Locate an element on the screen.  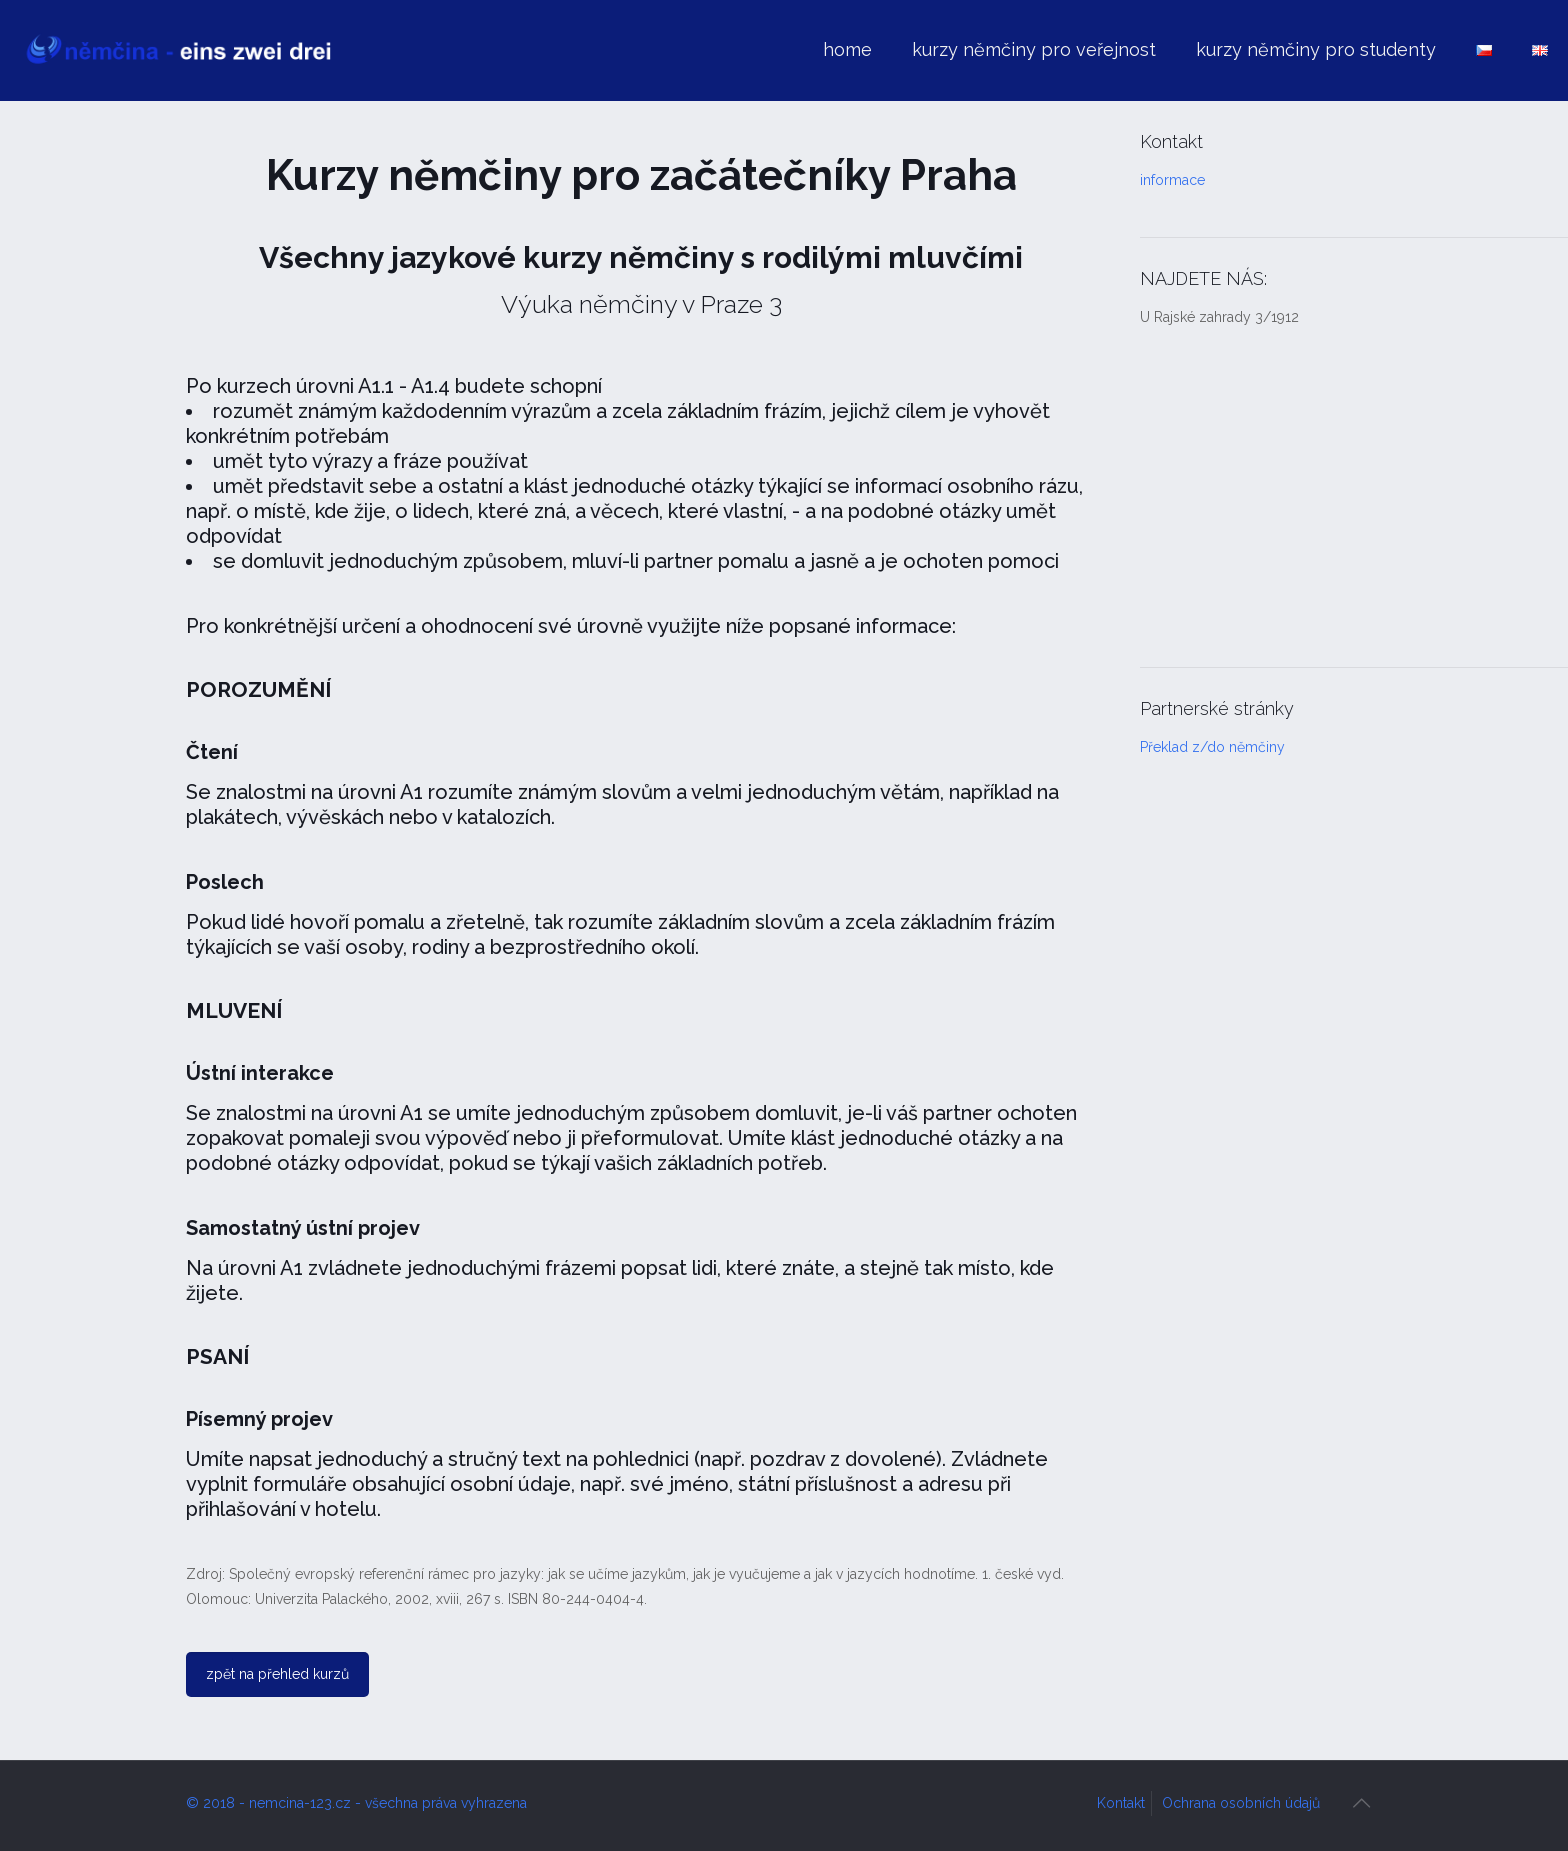
Kontakt is located at coordinates (1121, 1803).